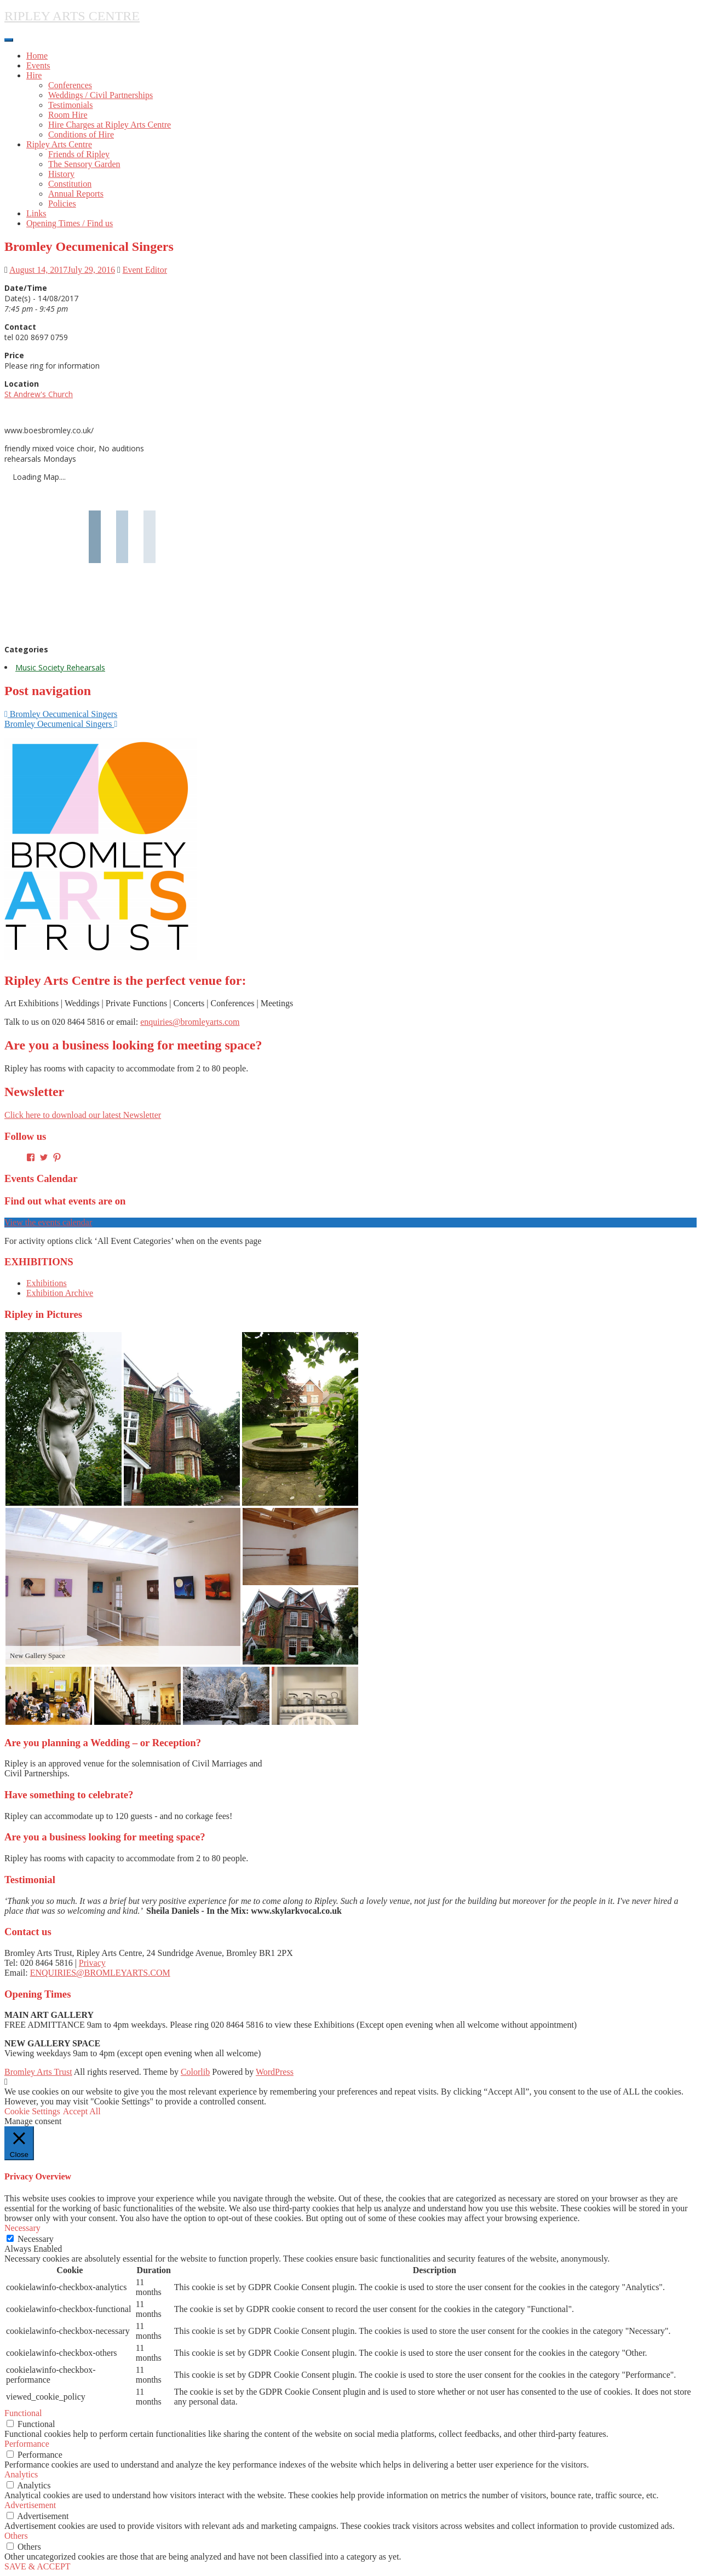  What do you see at coordinates (84, 164) in the screenshot?
I see `The Sensory Garden` at bounding box center [84, 164].